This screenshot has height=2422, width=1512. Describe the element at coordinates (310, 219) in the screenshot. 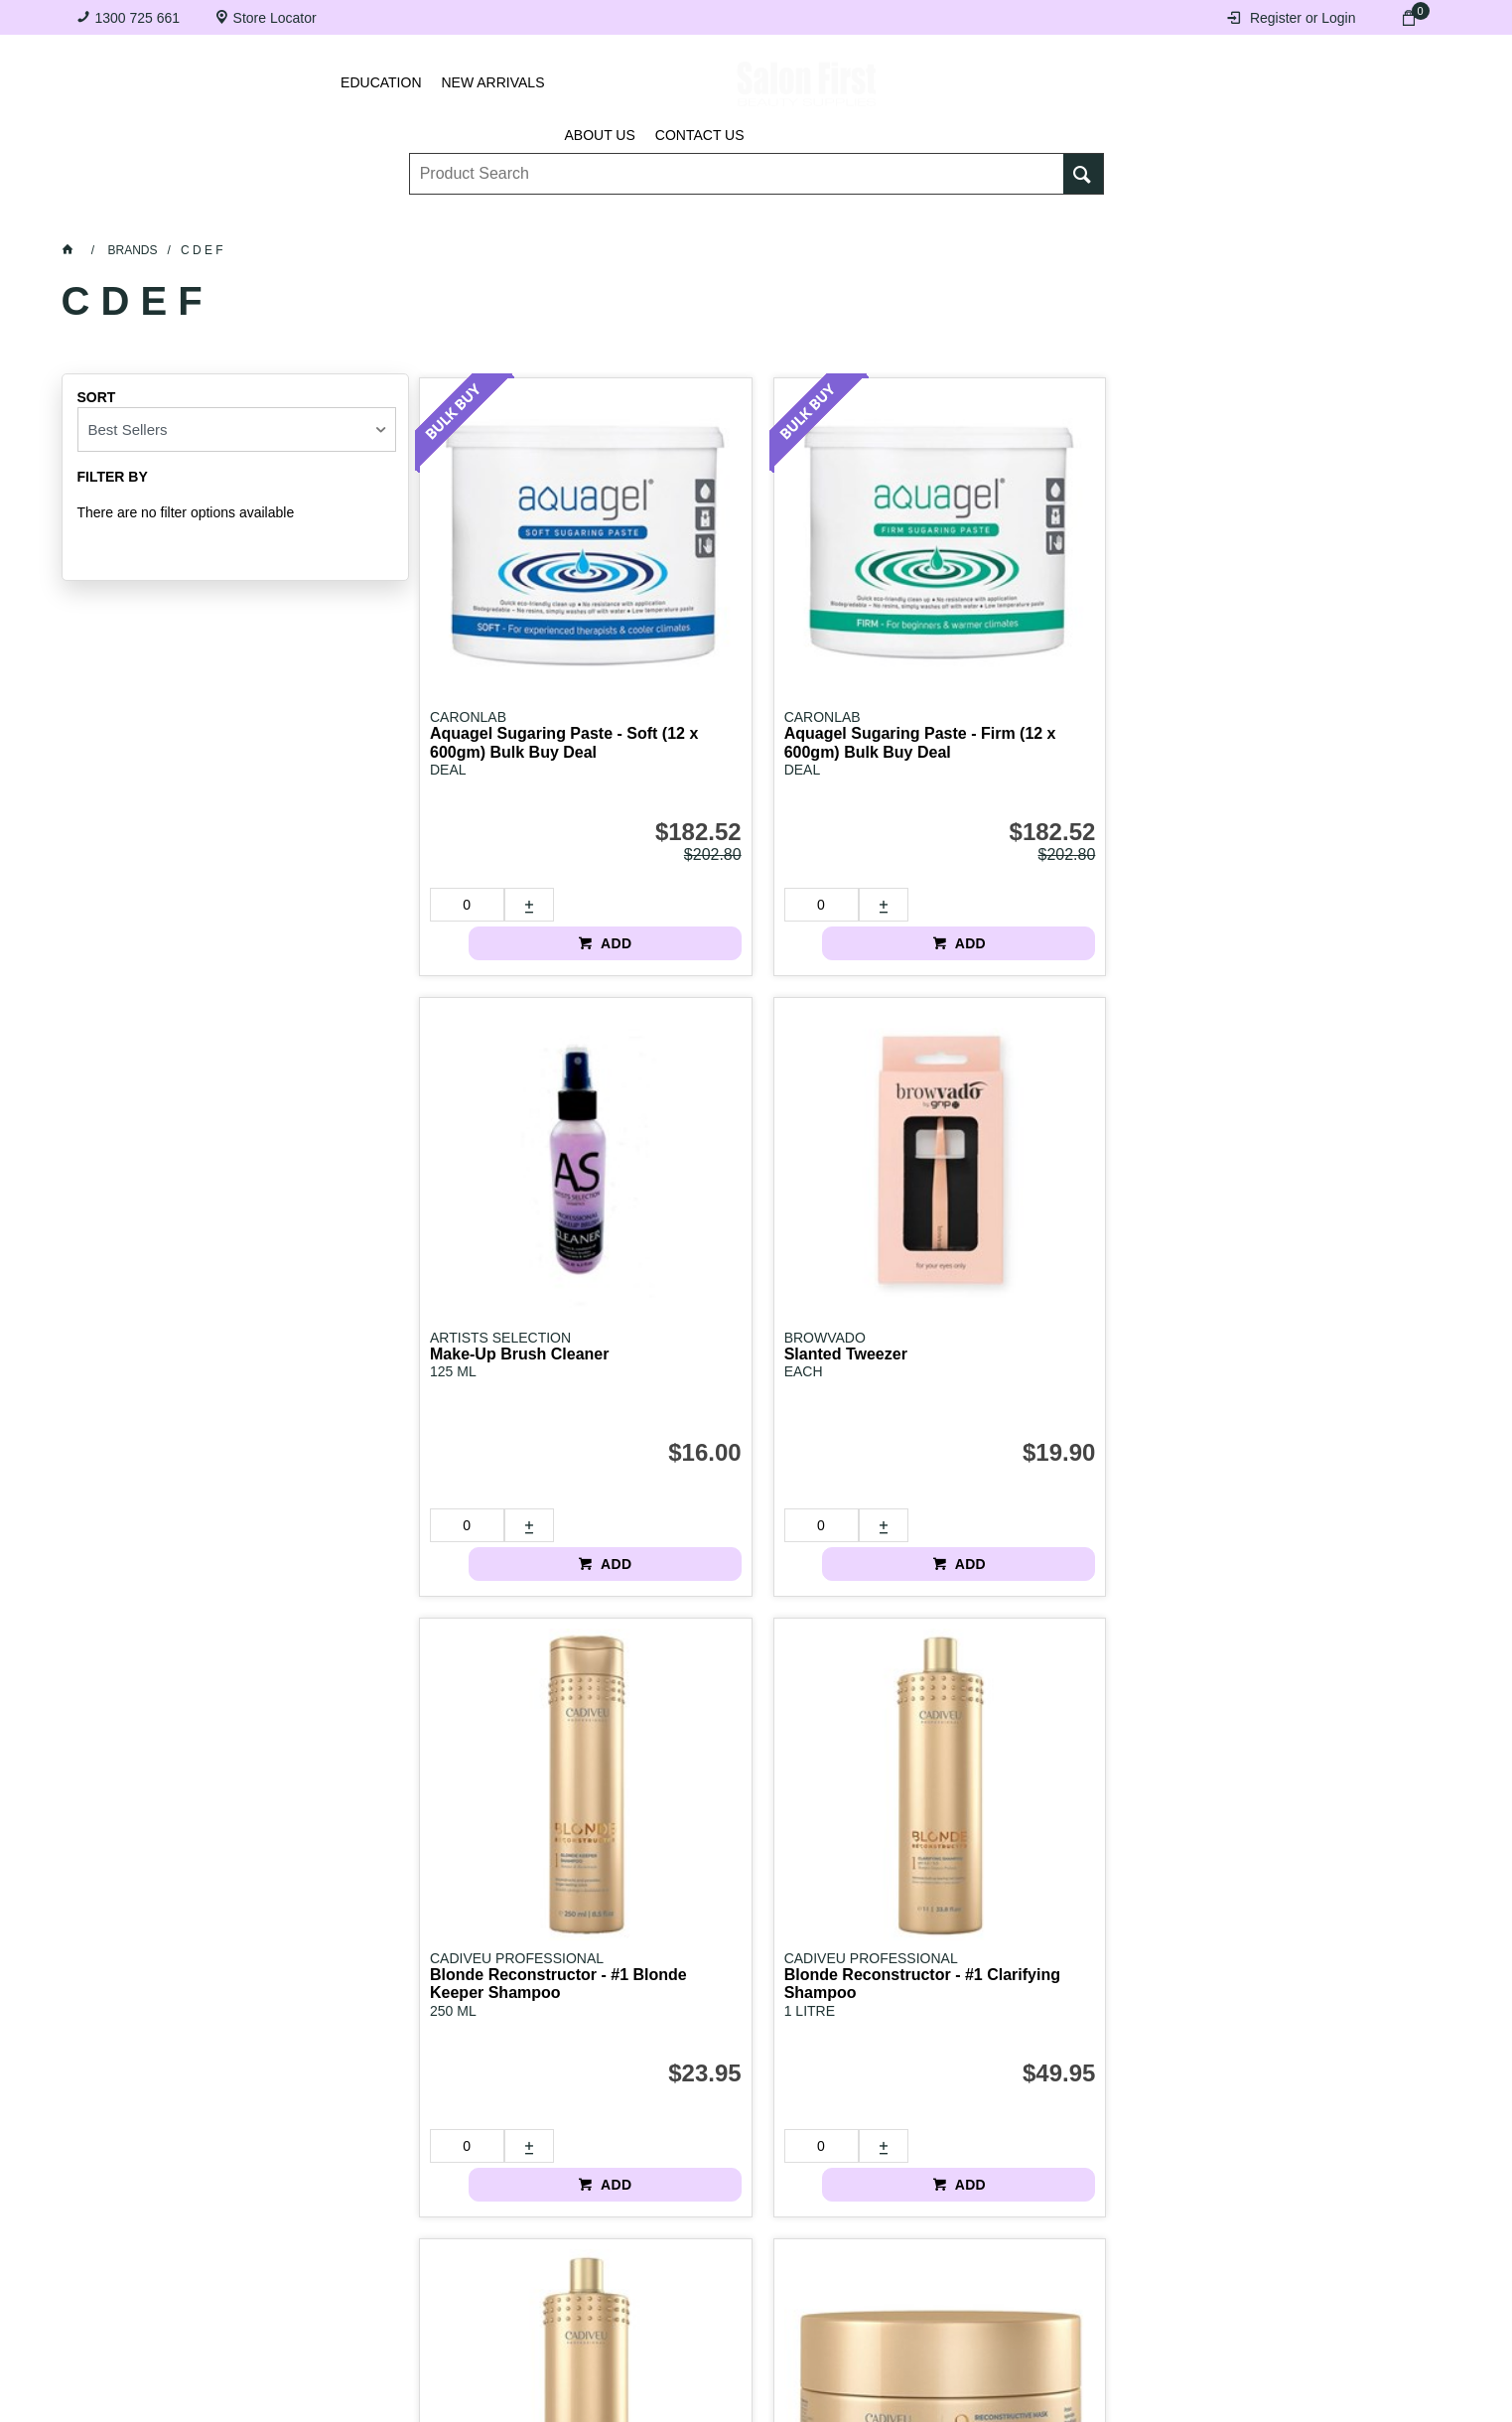

I see `Brows` at that location.